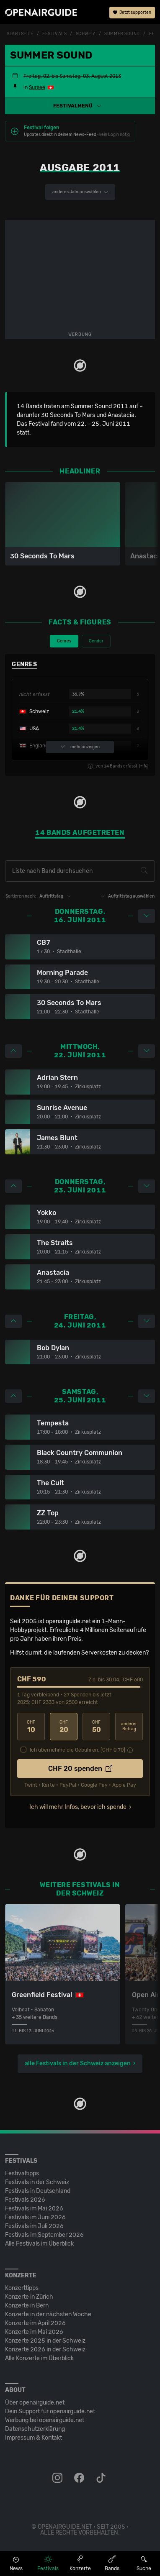  I want to click on Festivals in der Schweiz, so click(37, 2182).